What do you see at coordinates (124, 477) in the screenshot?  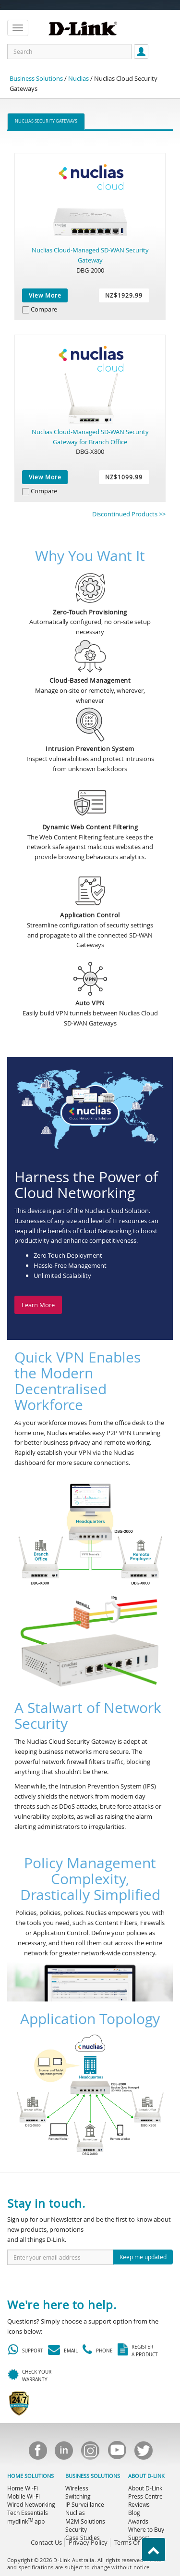 I see `NZ$1099.99` at bounding box center [124, 477].